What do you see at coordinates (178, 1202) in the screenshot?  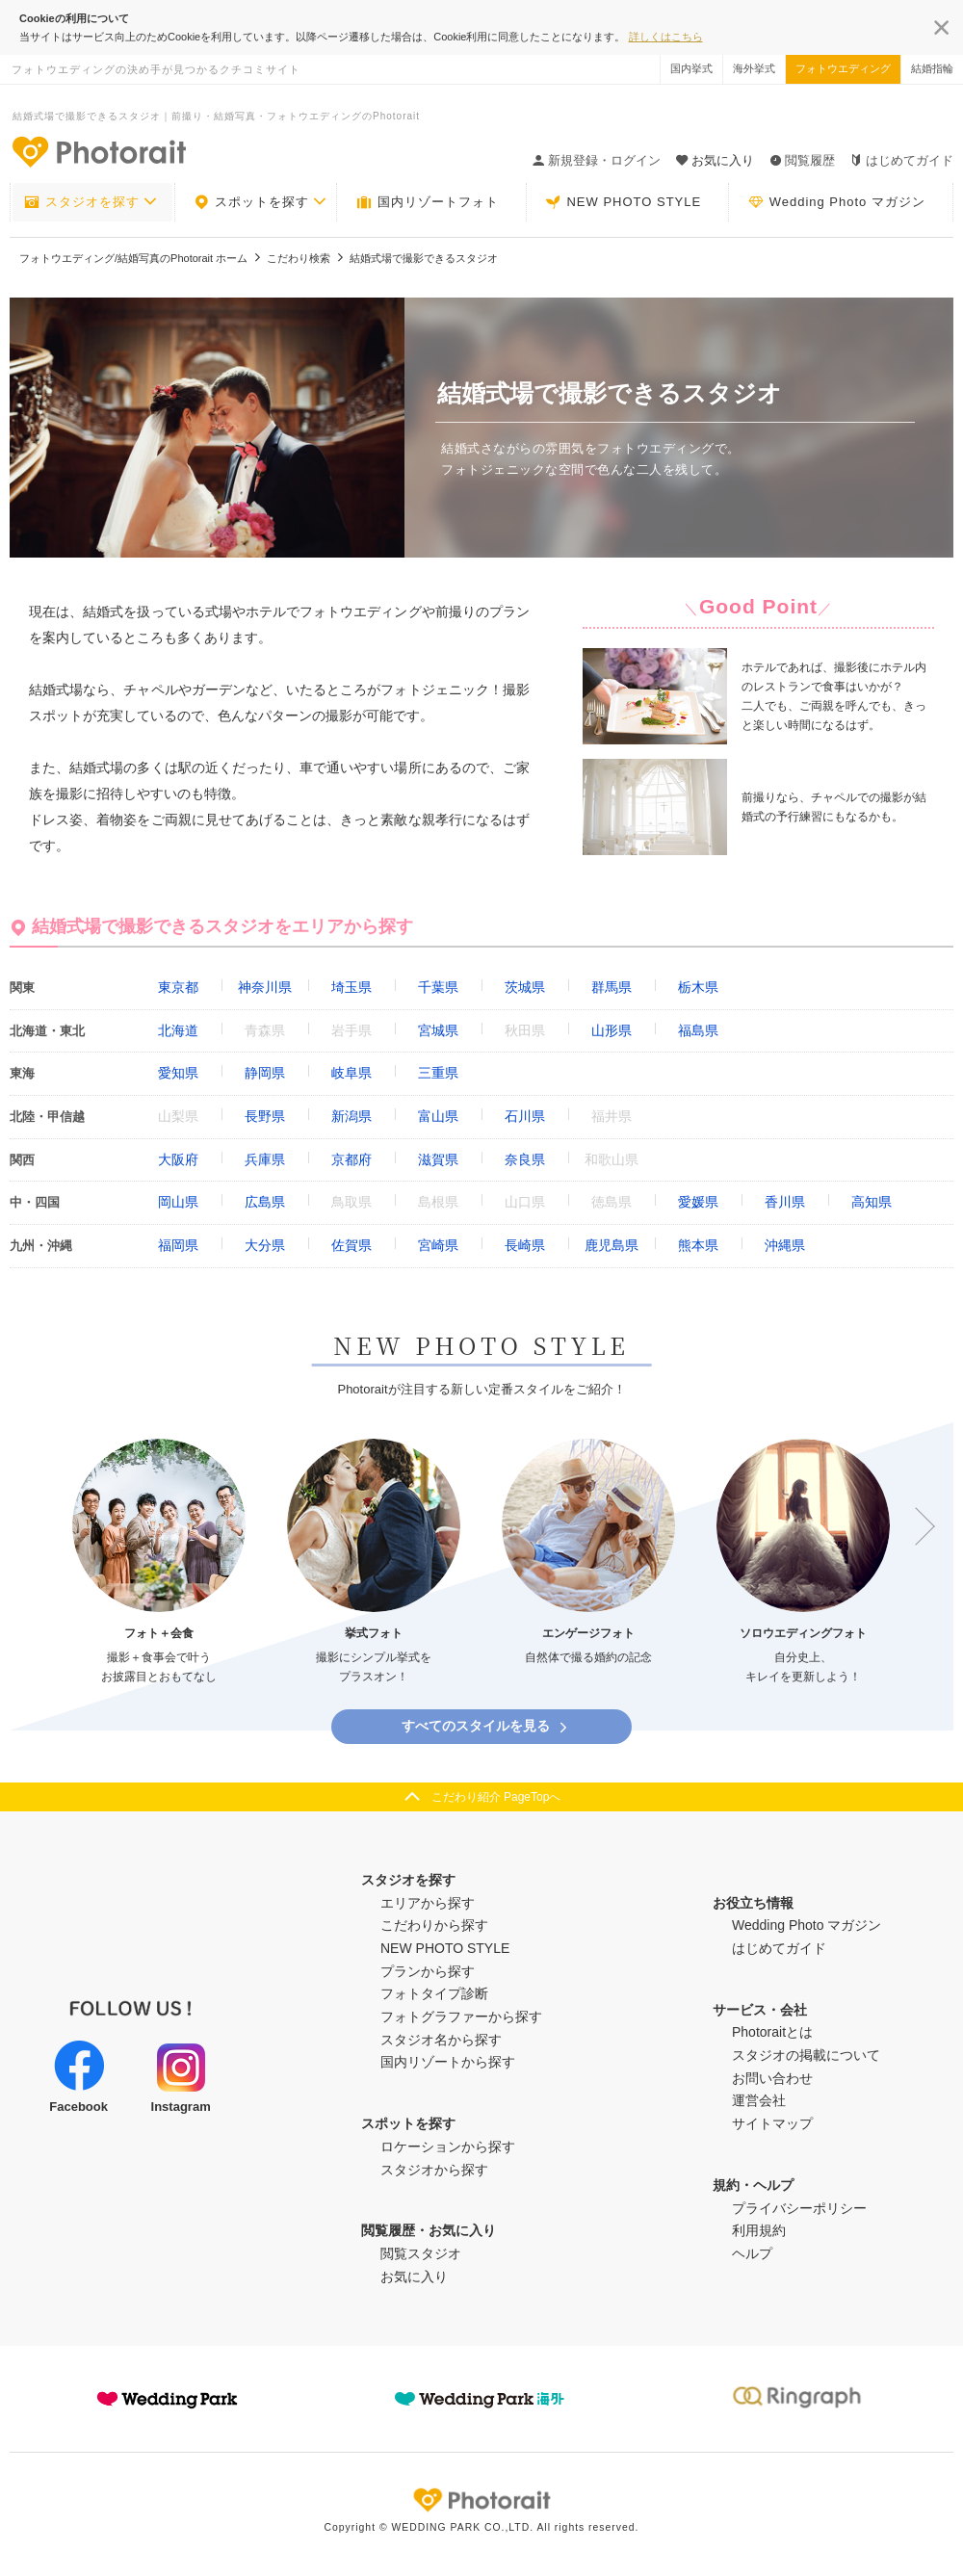 I see `岡山県` at bounding box center [178, 1202].